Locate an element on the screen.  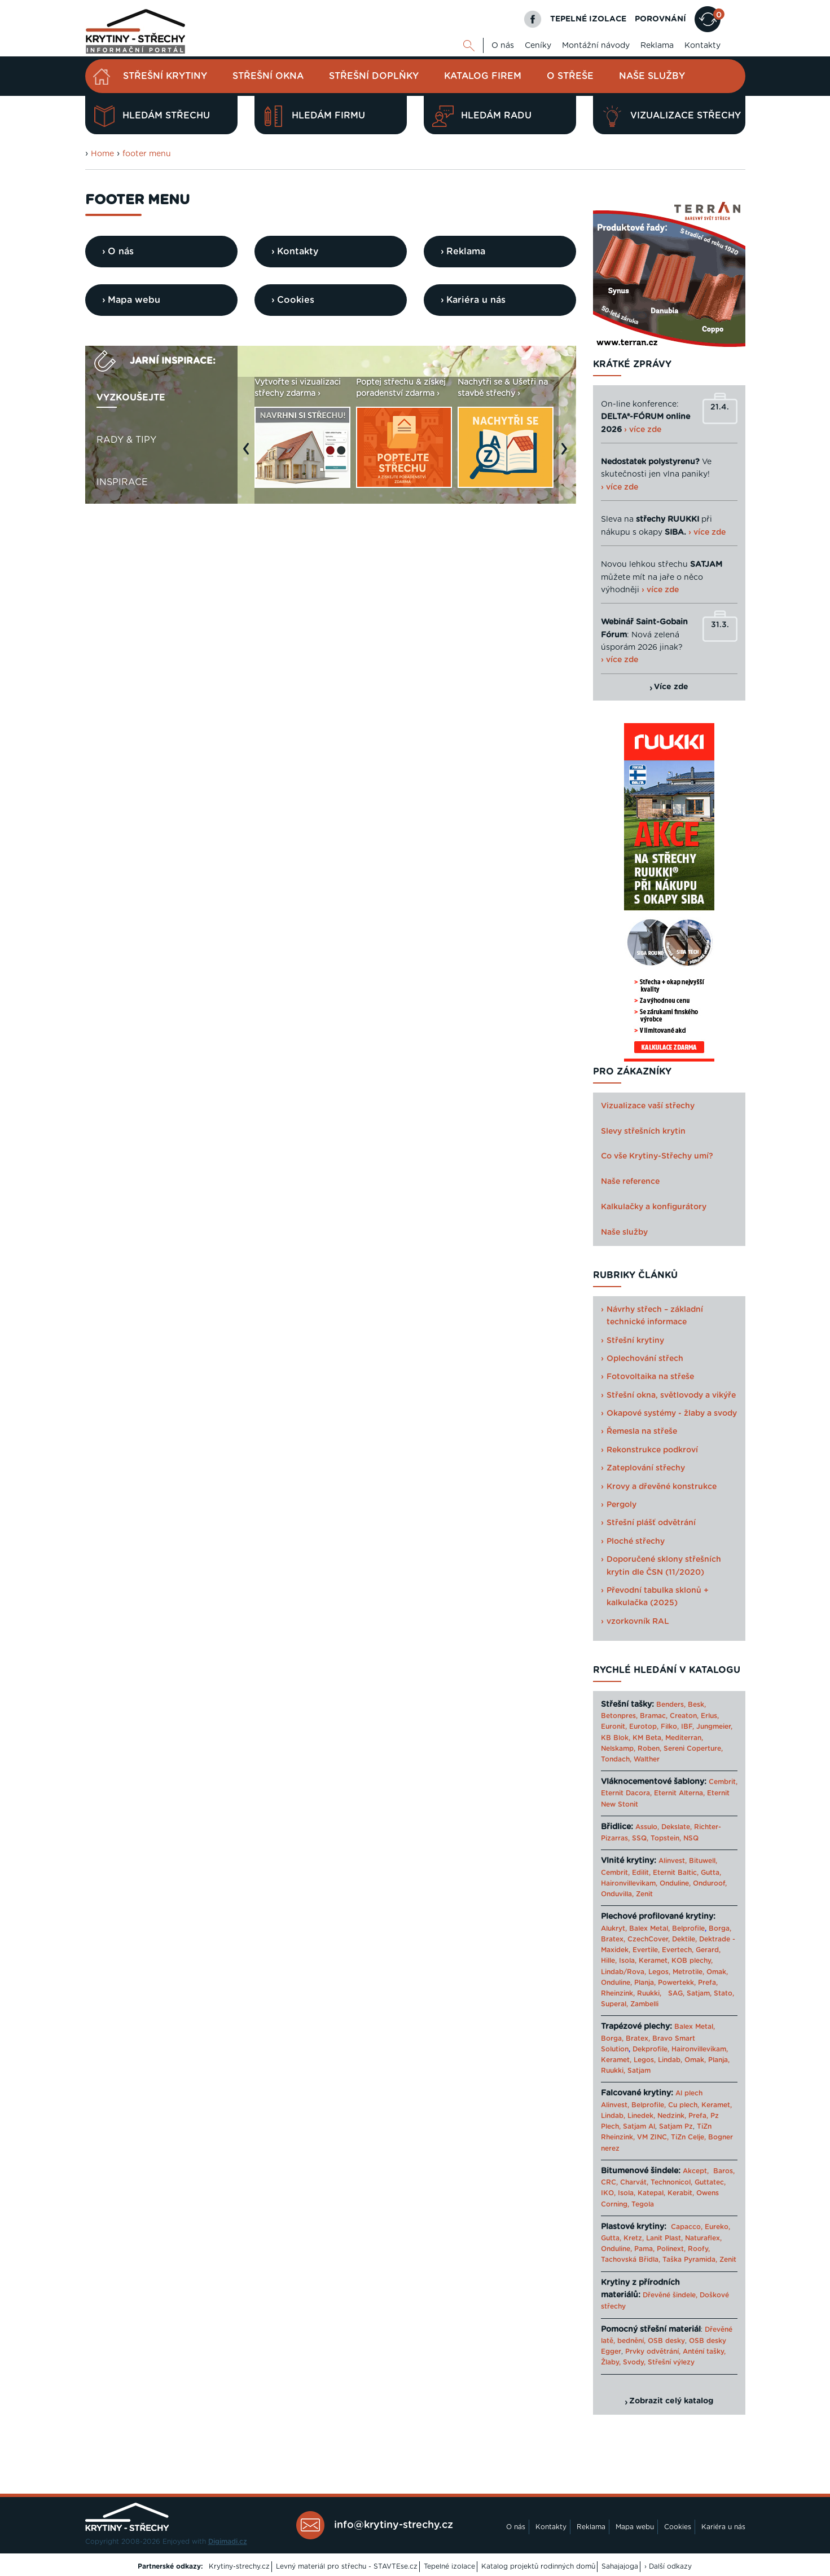
Montážní návody is located at coordinates (596, 46).